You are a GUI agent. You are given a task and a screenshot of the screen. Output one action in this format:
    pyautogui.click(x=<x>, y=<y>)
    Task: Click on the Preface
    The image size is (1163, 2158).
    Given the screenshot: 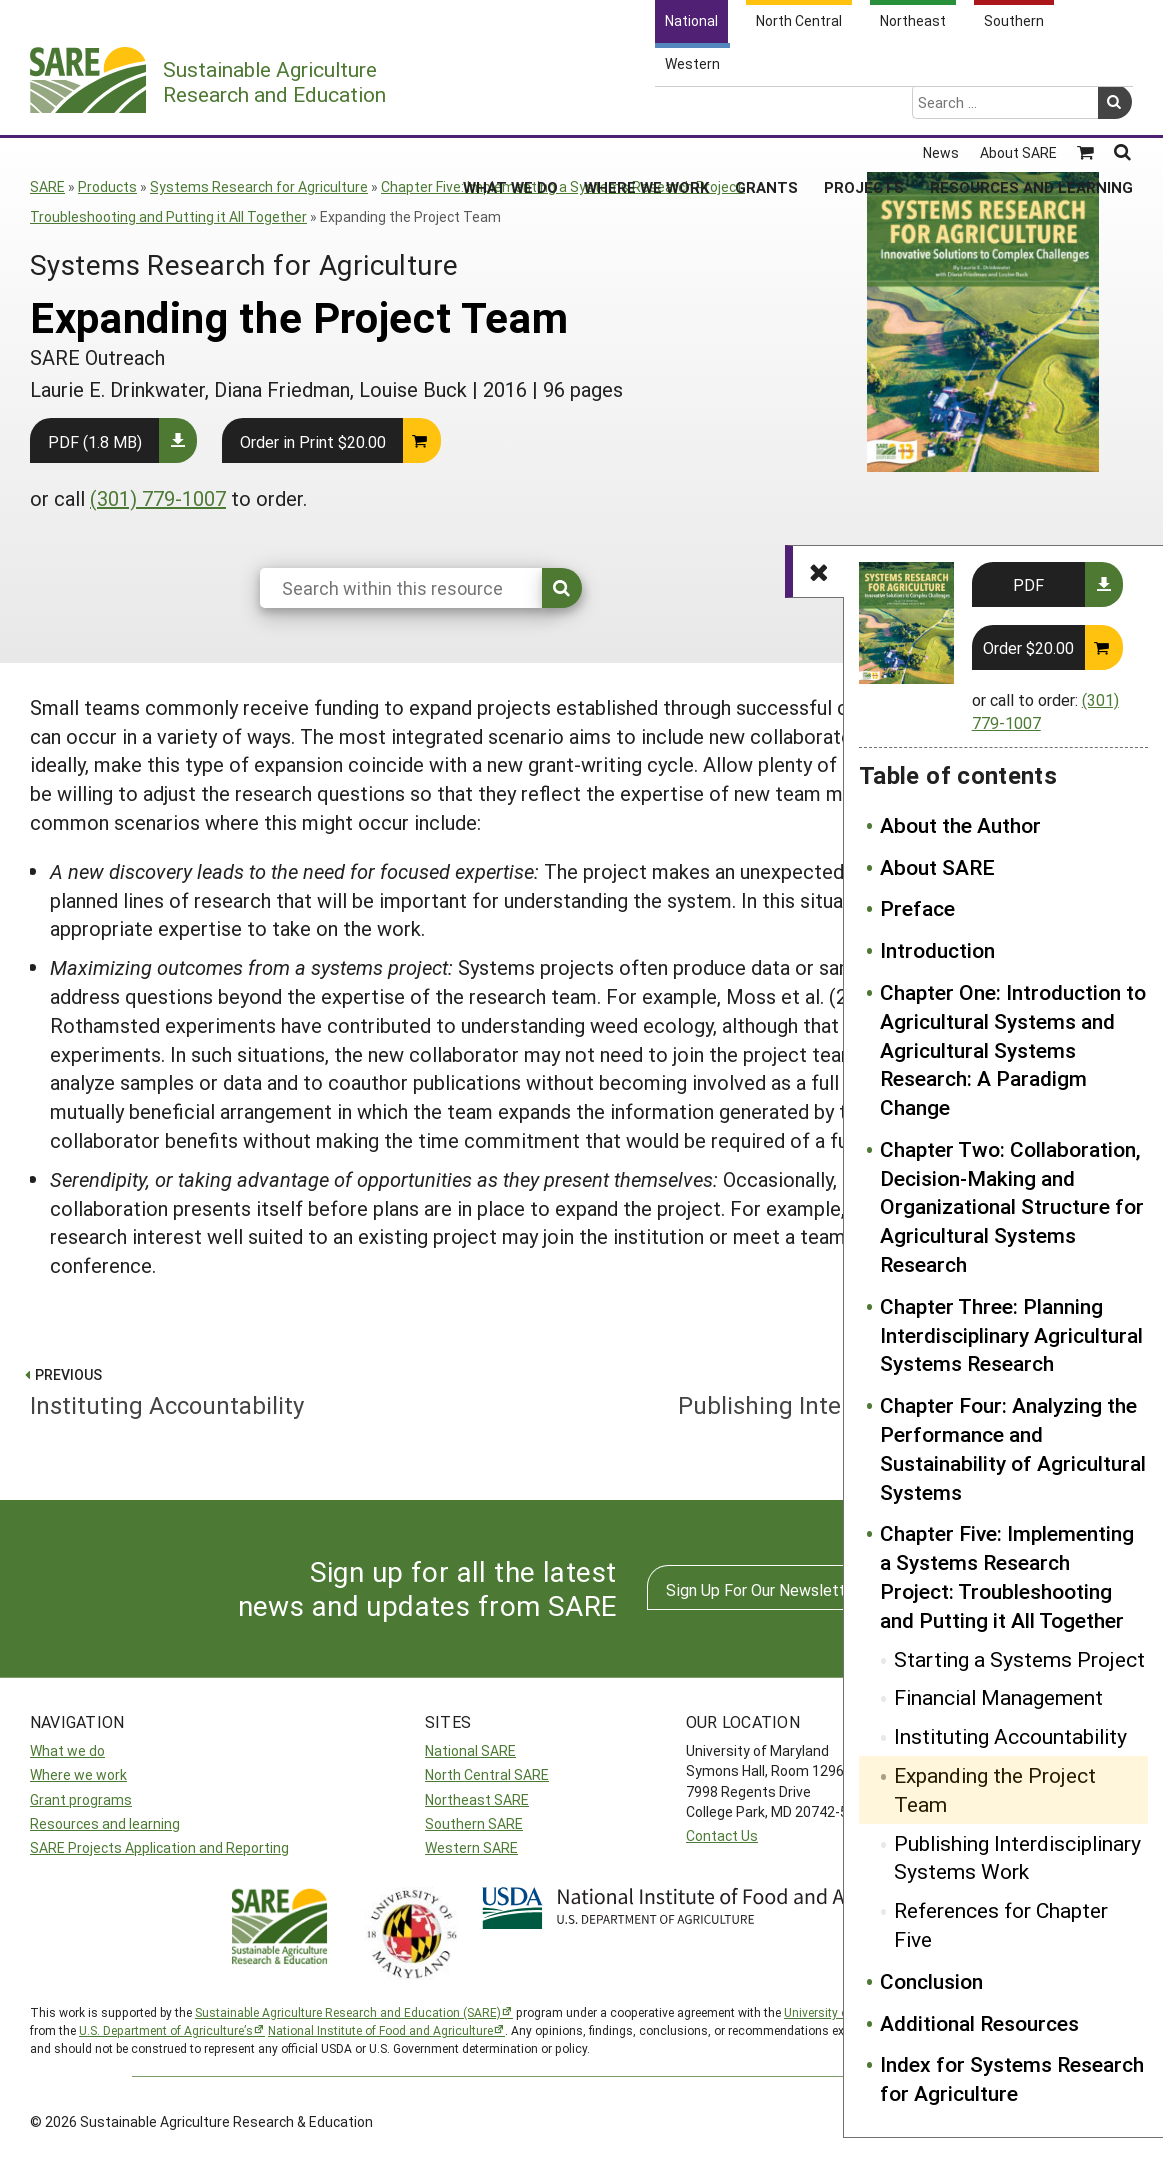 What is the action you would take?
    pyautogui.click(x=917, y=908)
    